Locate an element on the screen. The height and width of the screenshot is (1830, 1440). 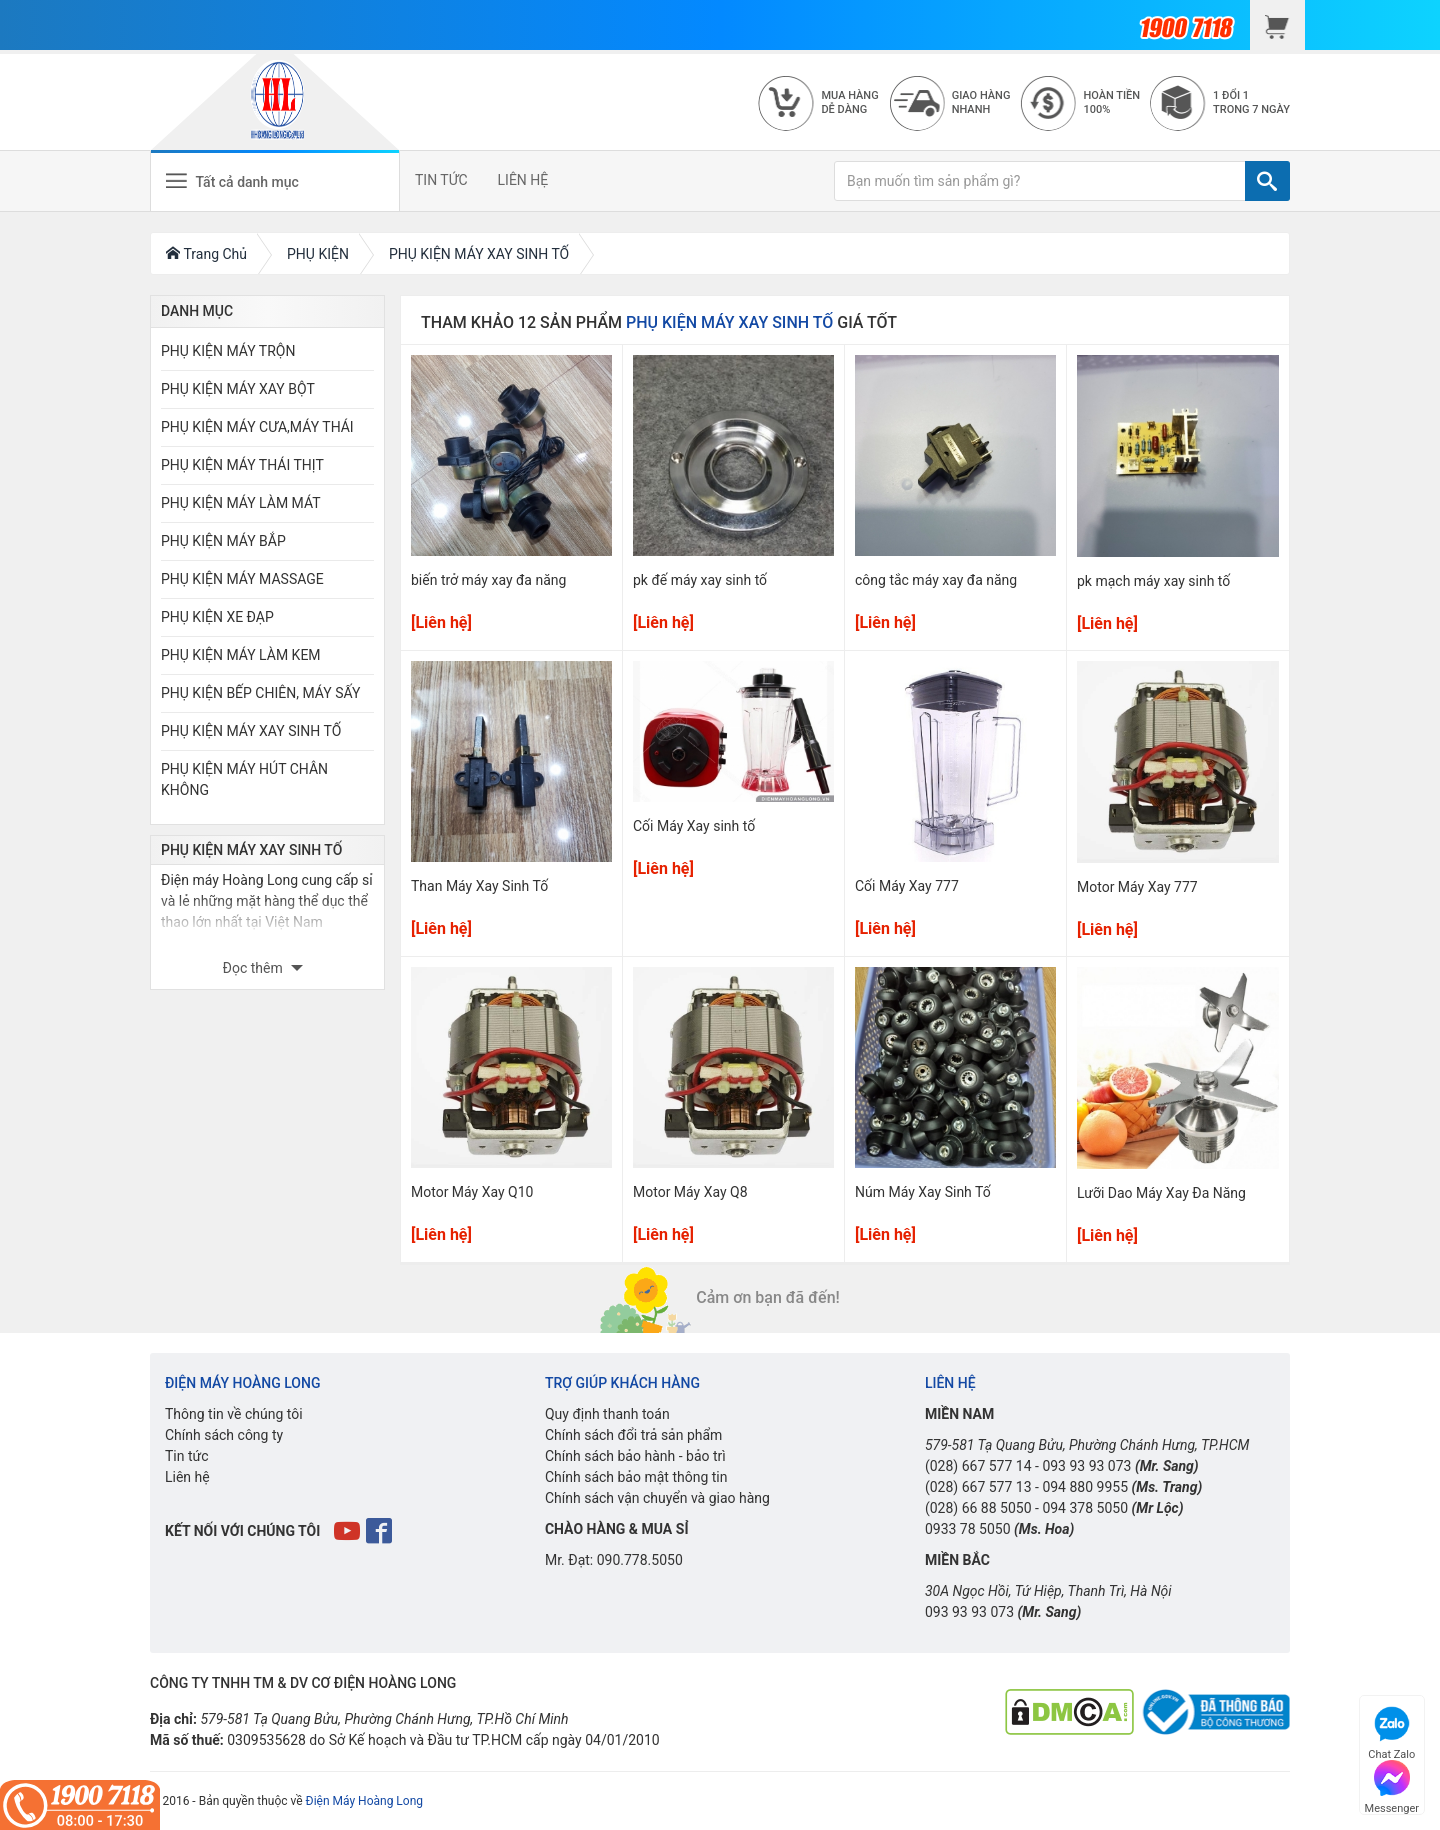
pk mạch máy xay sinh tố is located at coordinates (1153, 581).